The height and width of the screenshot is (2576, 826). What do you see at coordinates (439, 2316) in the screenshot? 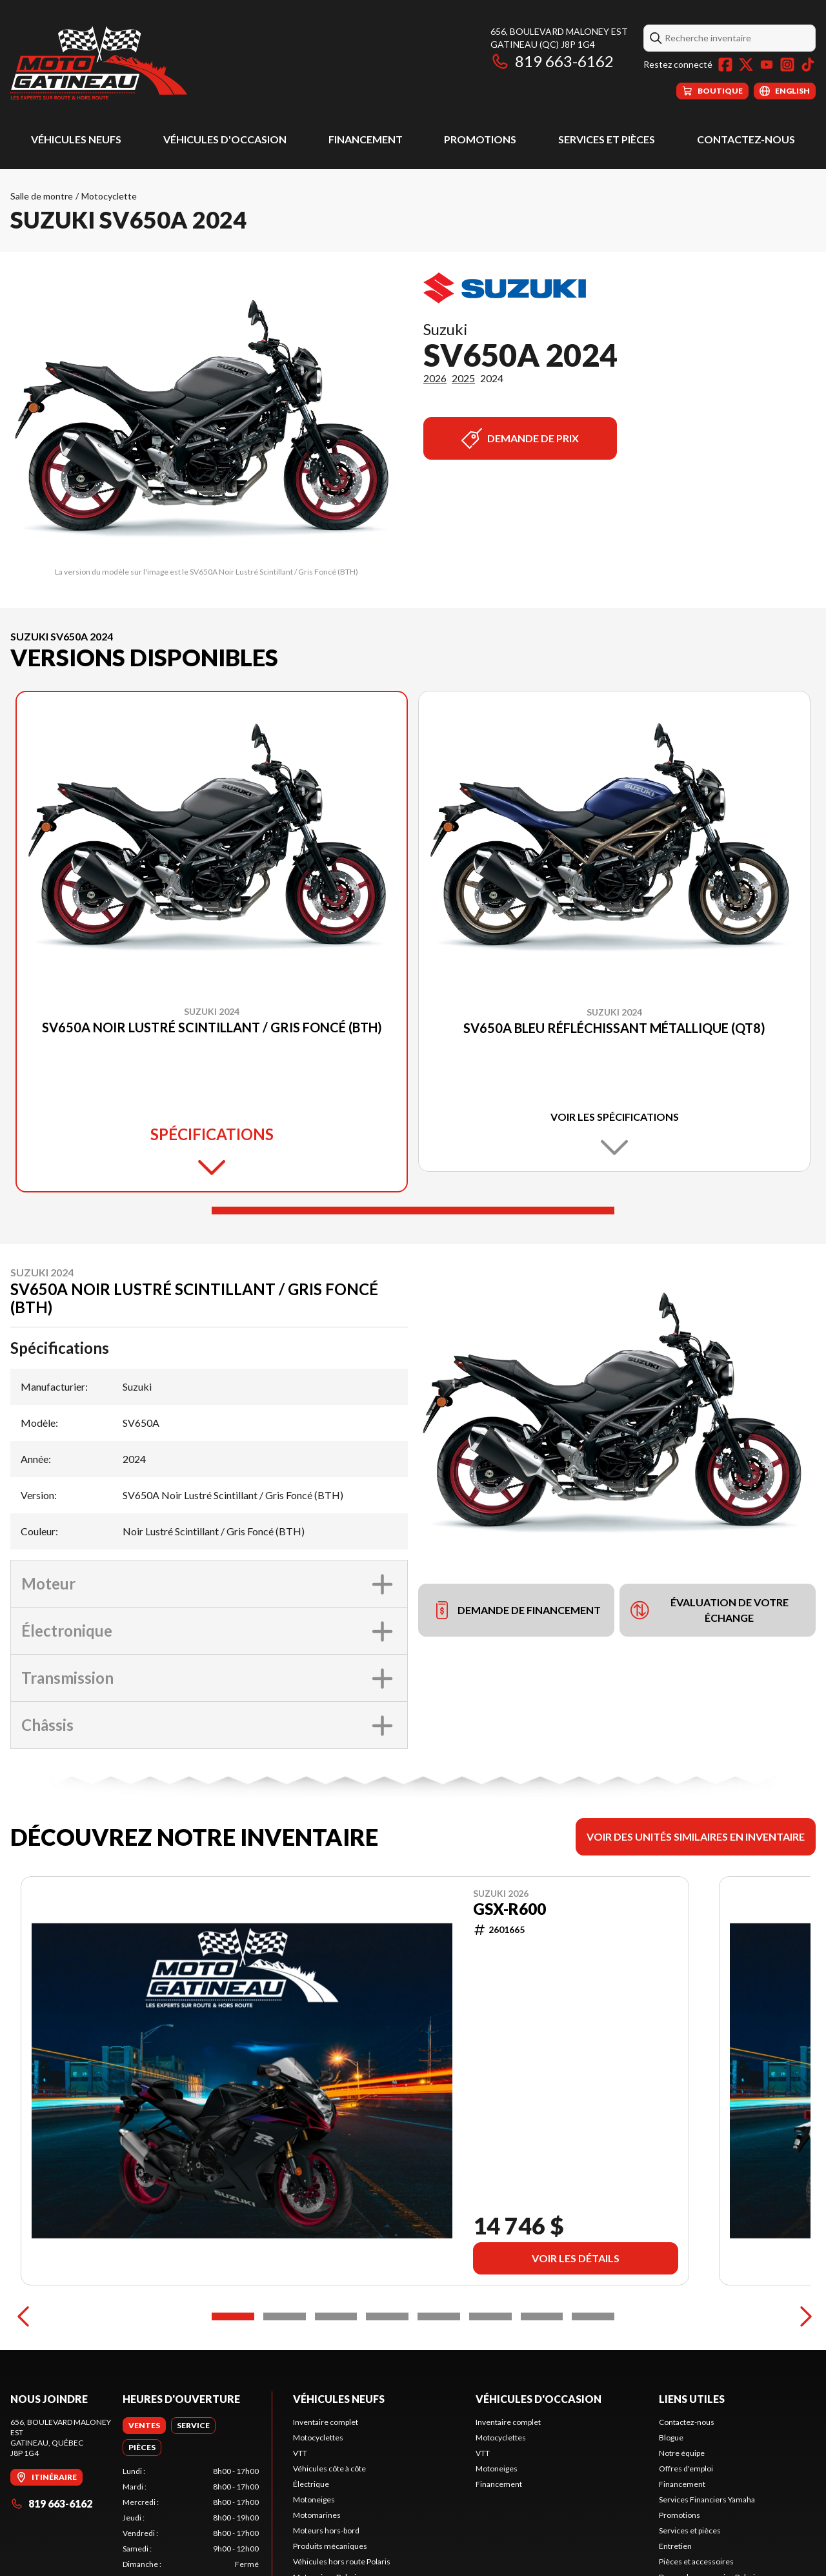
I see `[Slide 5]` at bounding box center [439, 2316].